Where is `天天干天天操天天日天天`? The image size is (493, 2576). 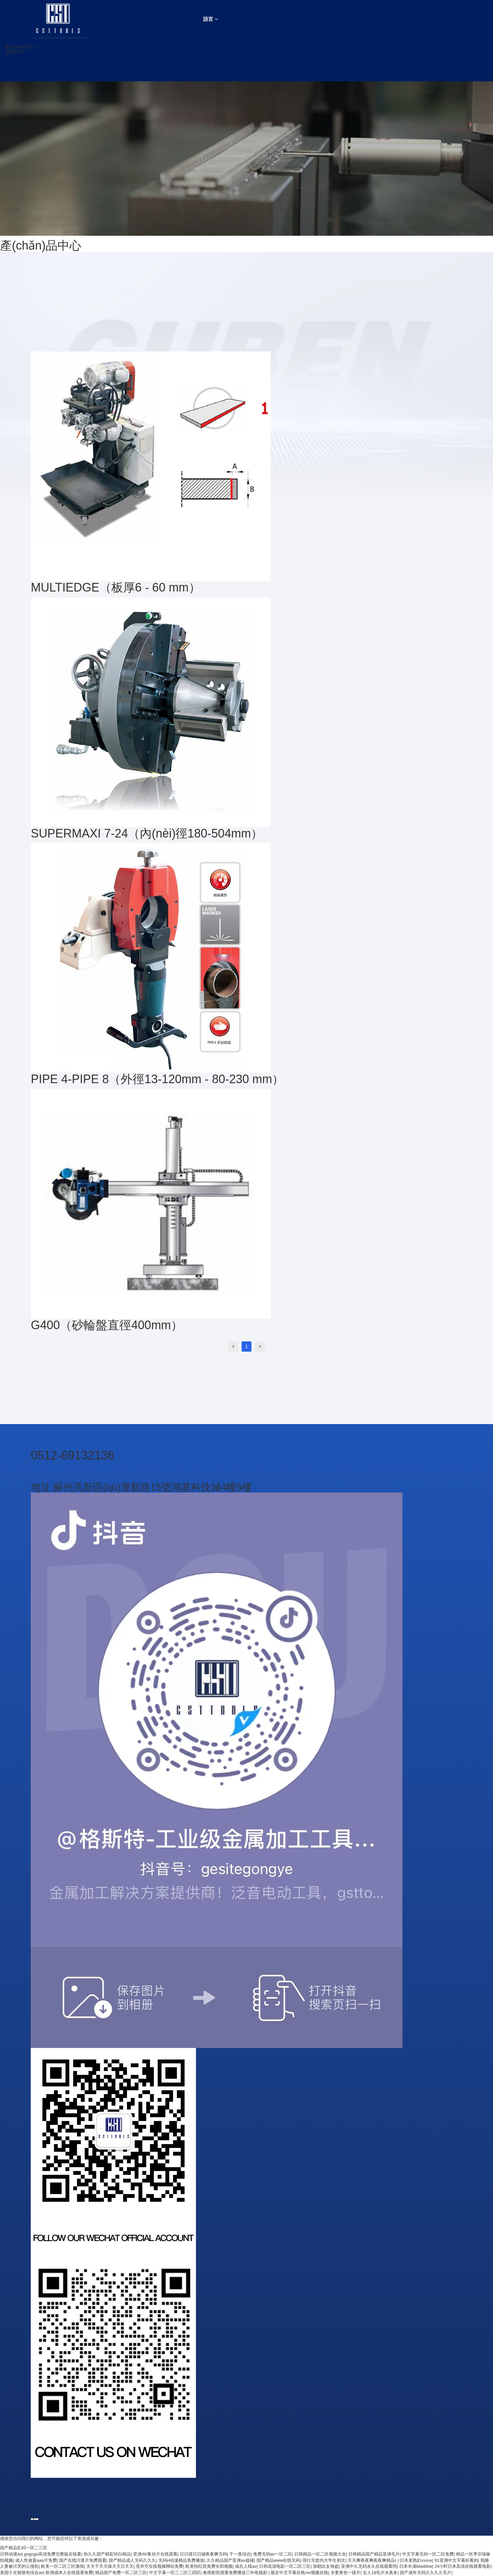 天天干天天操天天日天天 is located at coordinates (109, 2566).